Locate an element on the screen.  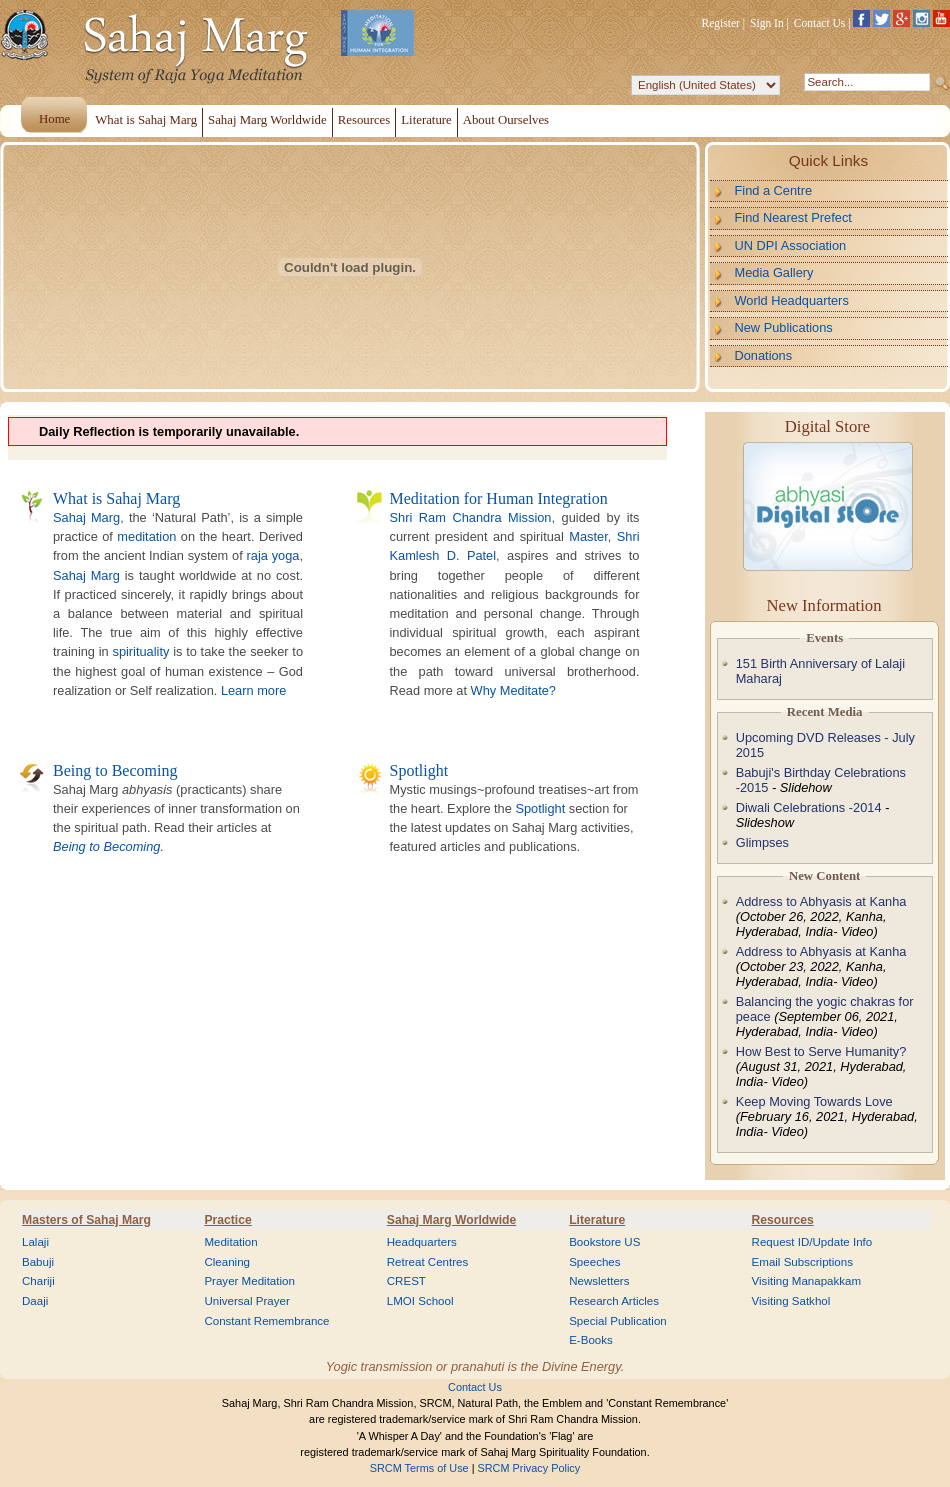
LMOI School is located at coordinates (420, 1301).